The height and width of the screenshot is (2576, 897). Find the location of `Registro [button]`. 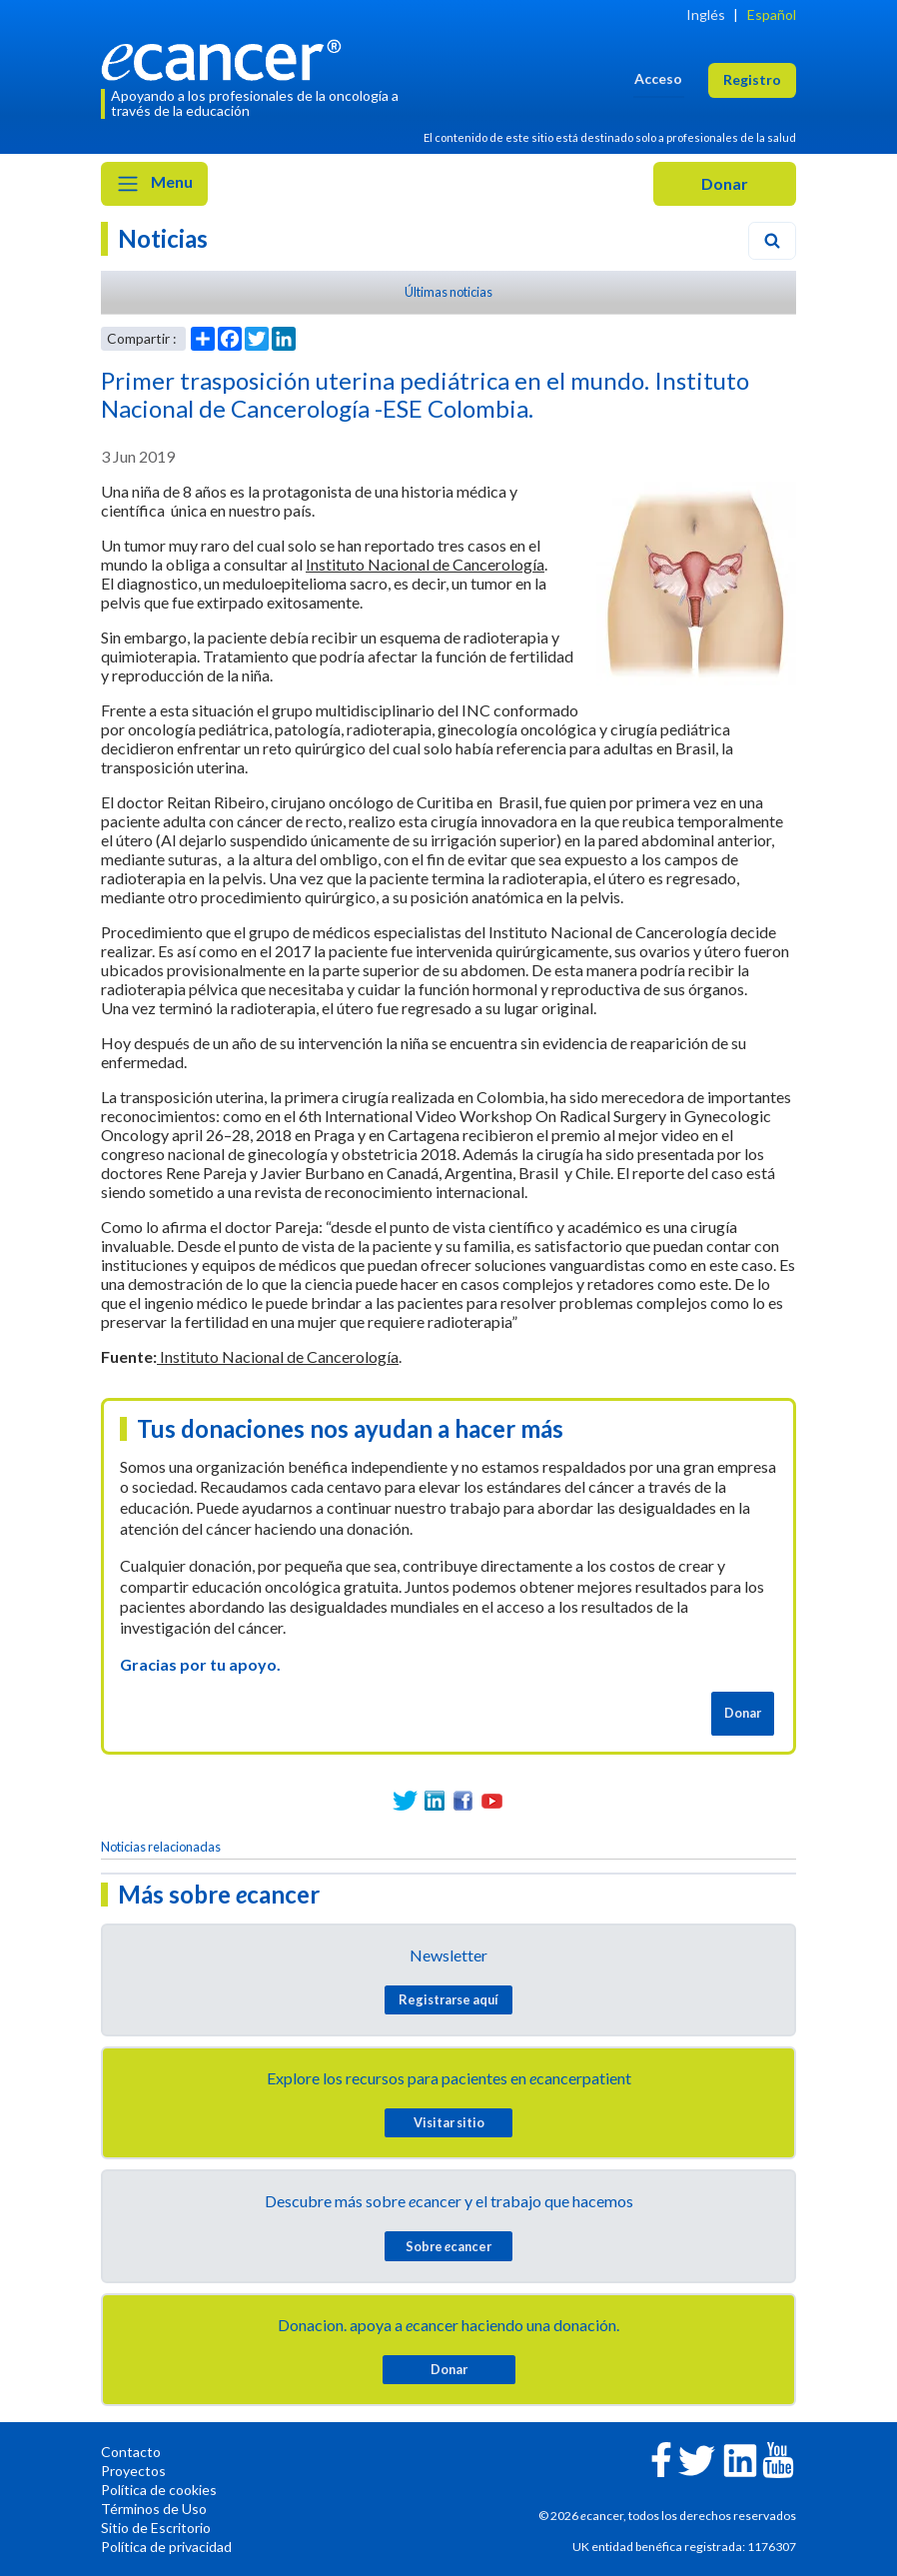

Registro [button] is located at coordinates (752, 79).